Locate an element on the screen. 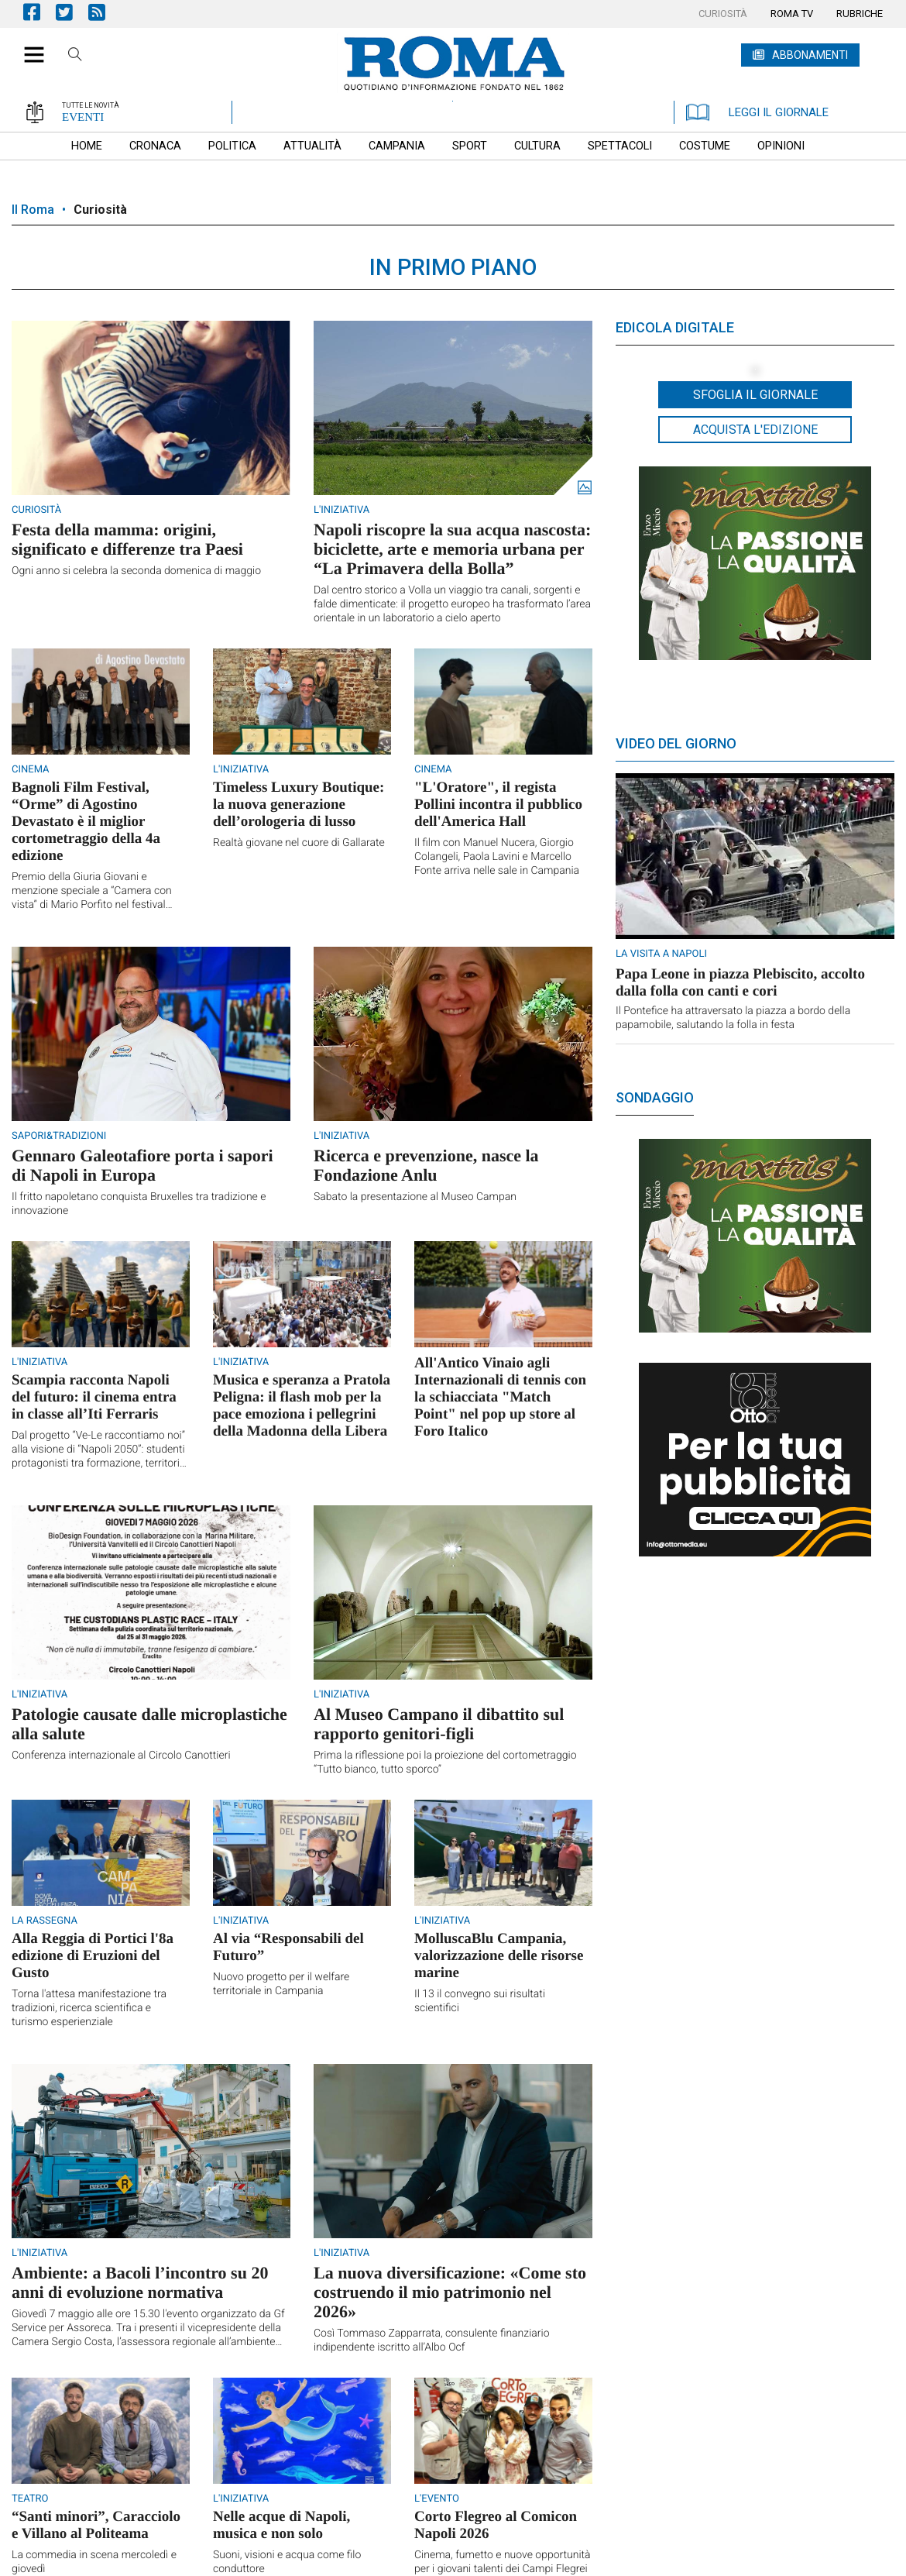 The height and width of the screenshot is (2576, 906). Acquista l'edizione [button] is located at coordinates (755, 429).